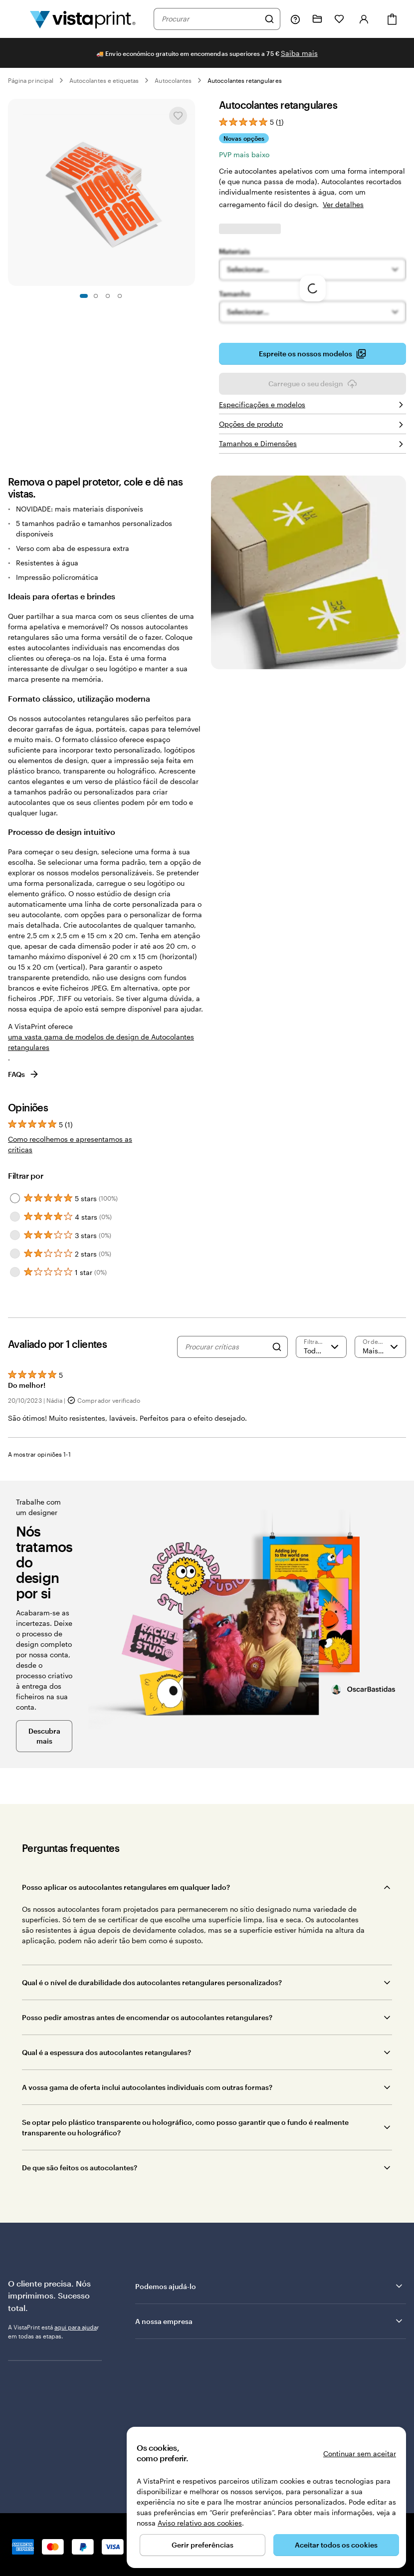 This screenshot has width=414, height=2576. What do you see at coordinates (200, 2523) in the screenshot?
I see `Aviso relativo aos cookies` at bounding box center [200, 2523].